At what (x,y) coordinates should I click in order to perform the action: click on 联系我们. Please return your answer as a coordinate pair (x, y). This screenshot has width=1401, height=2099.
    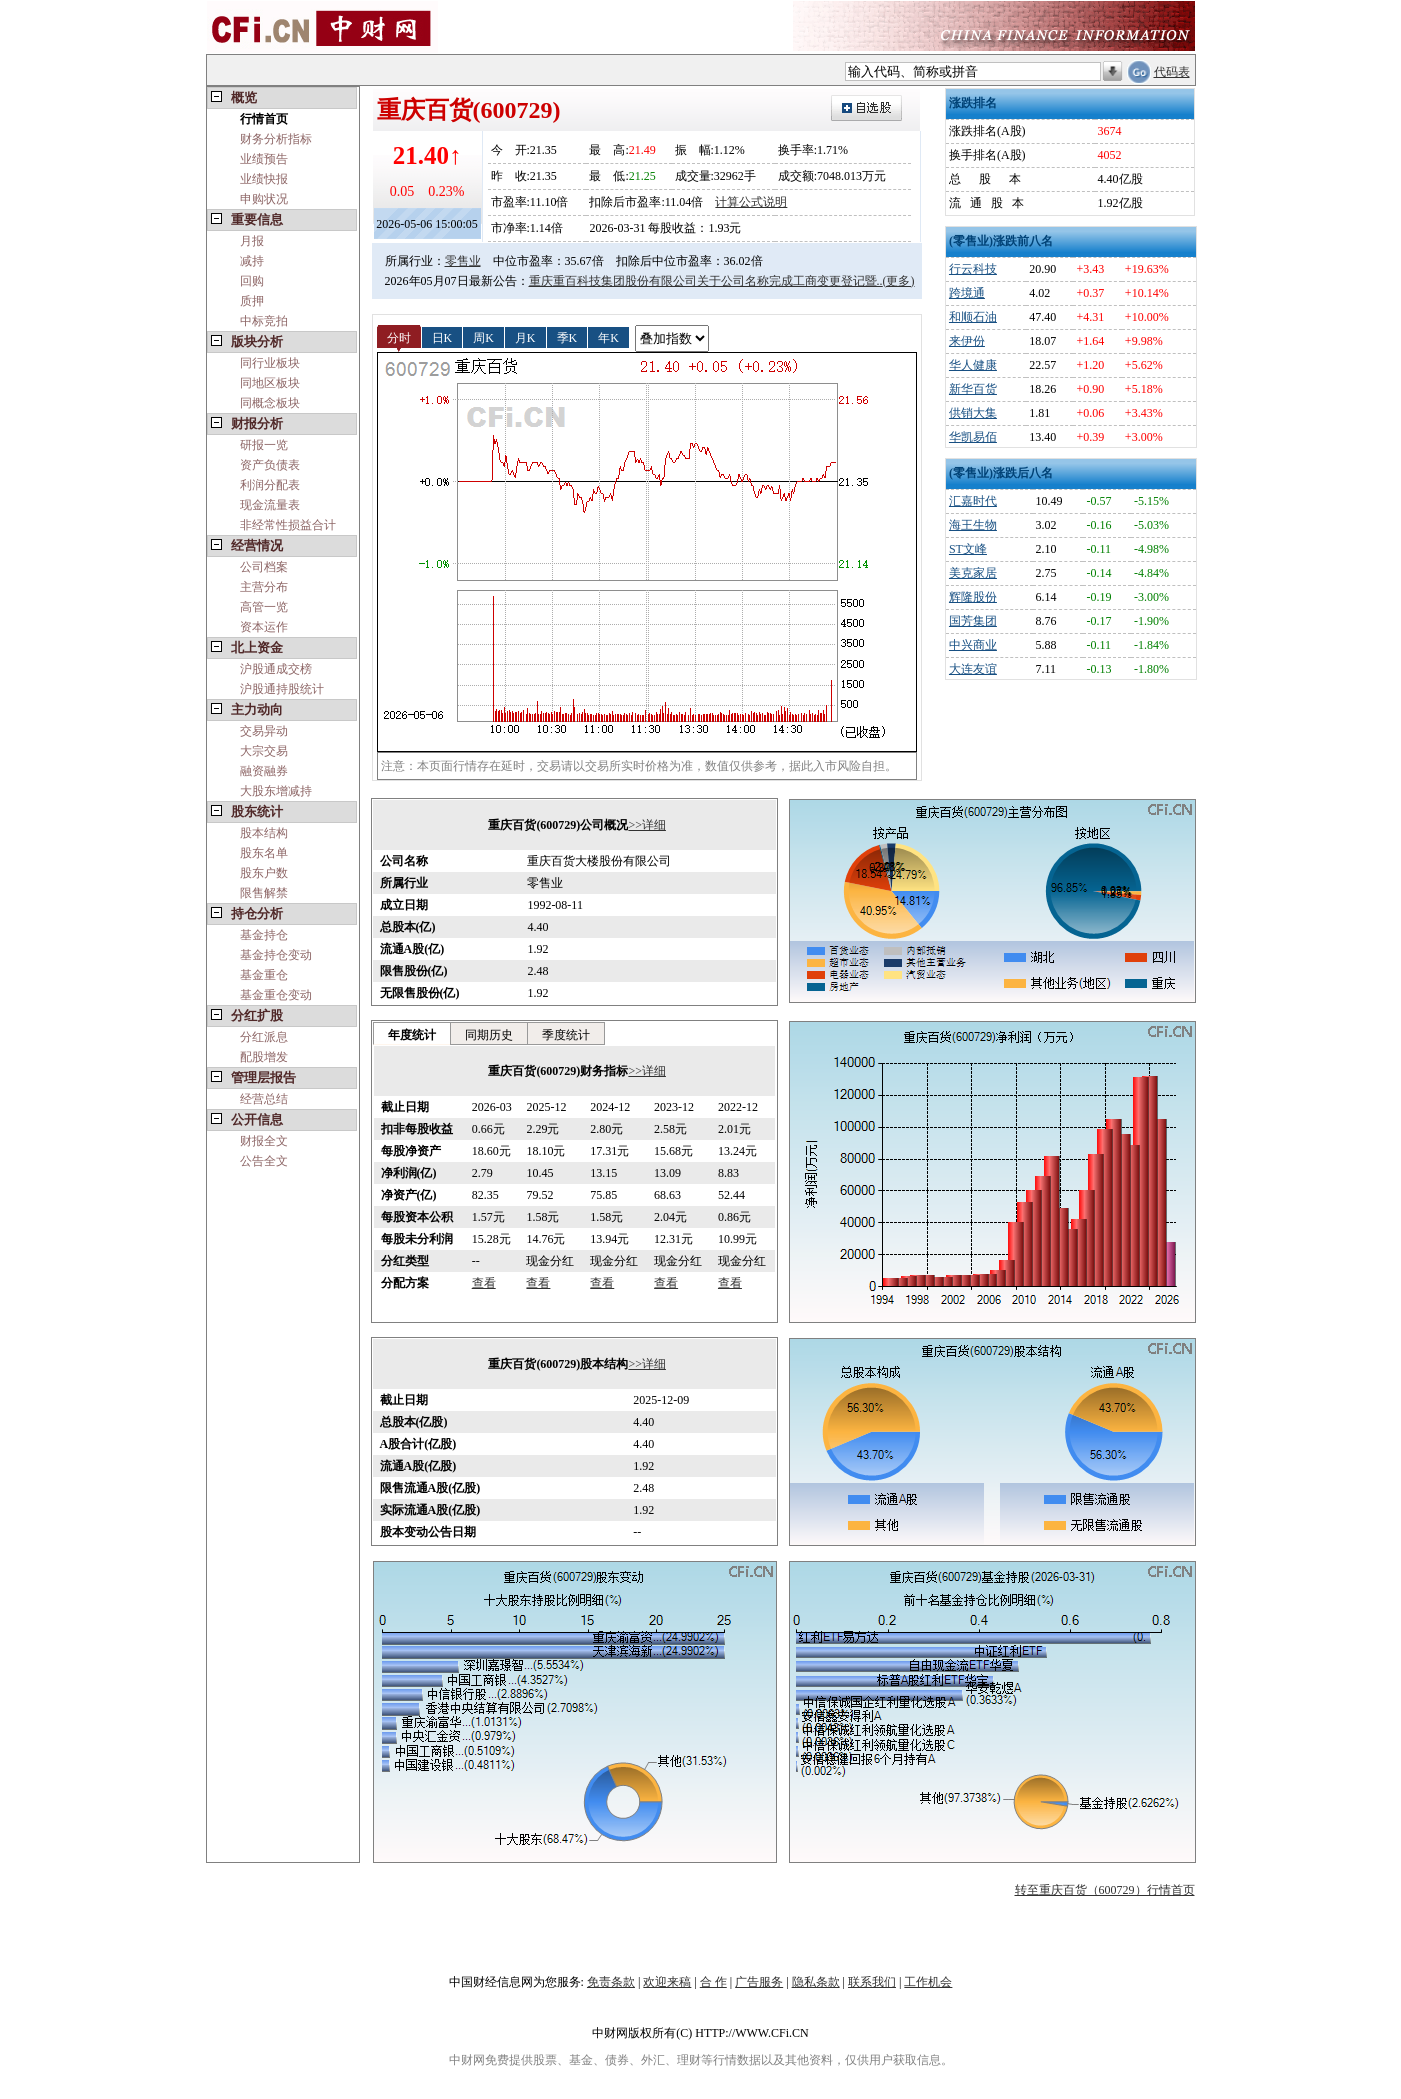
    Looking at the image, I should click on (872, 1982).